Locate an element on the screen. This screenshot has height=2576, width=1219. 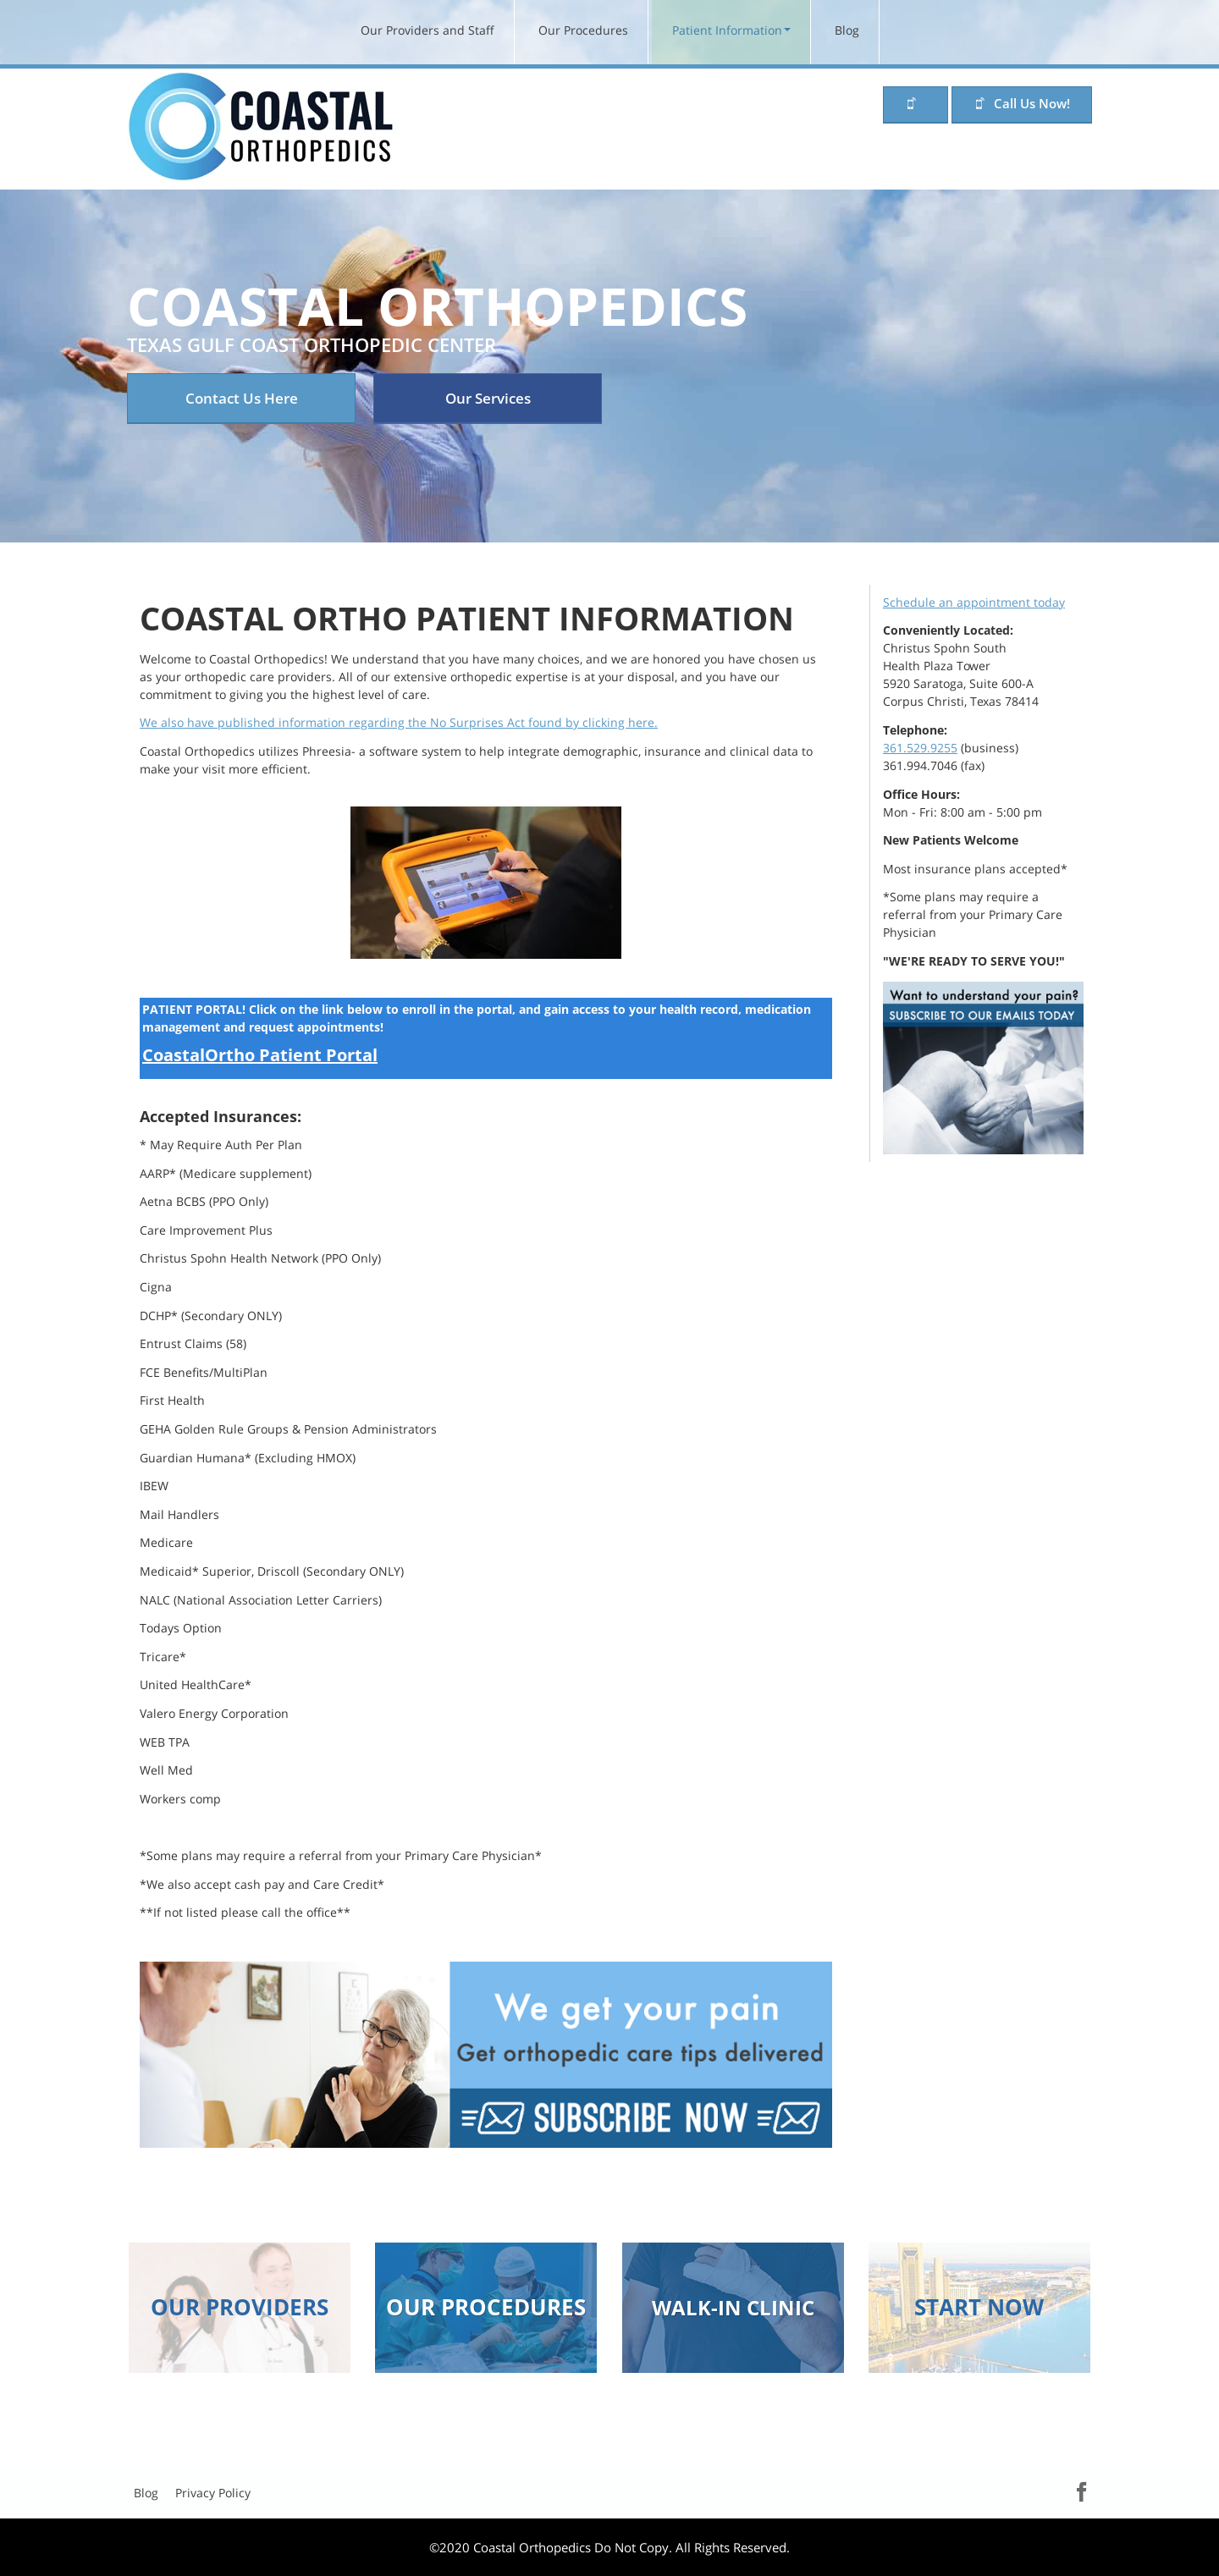
Our Procedures [menuitem] is located at coordinates (583, 30).